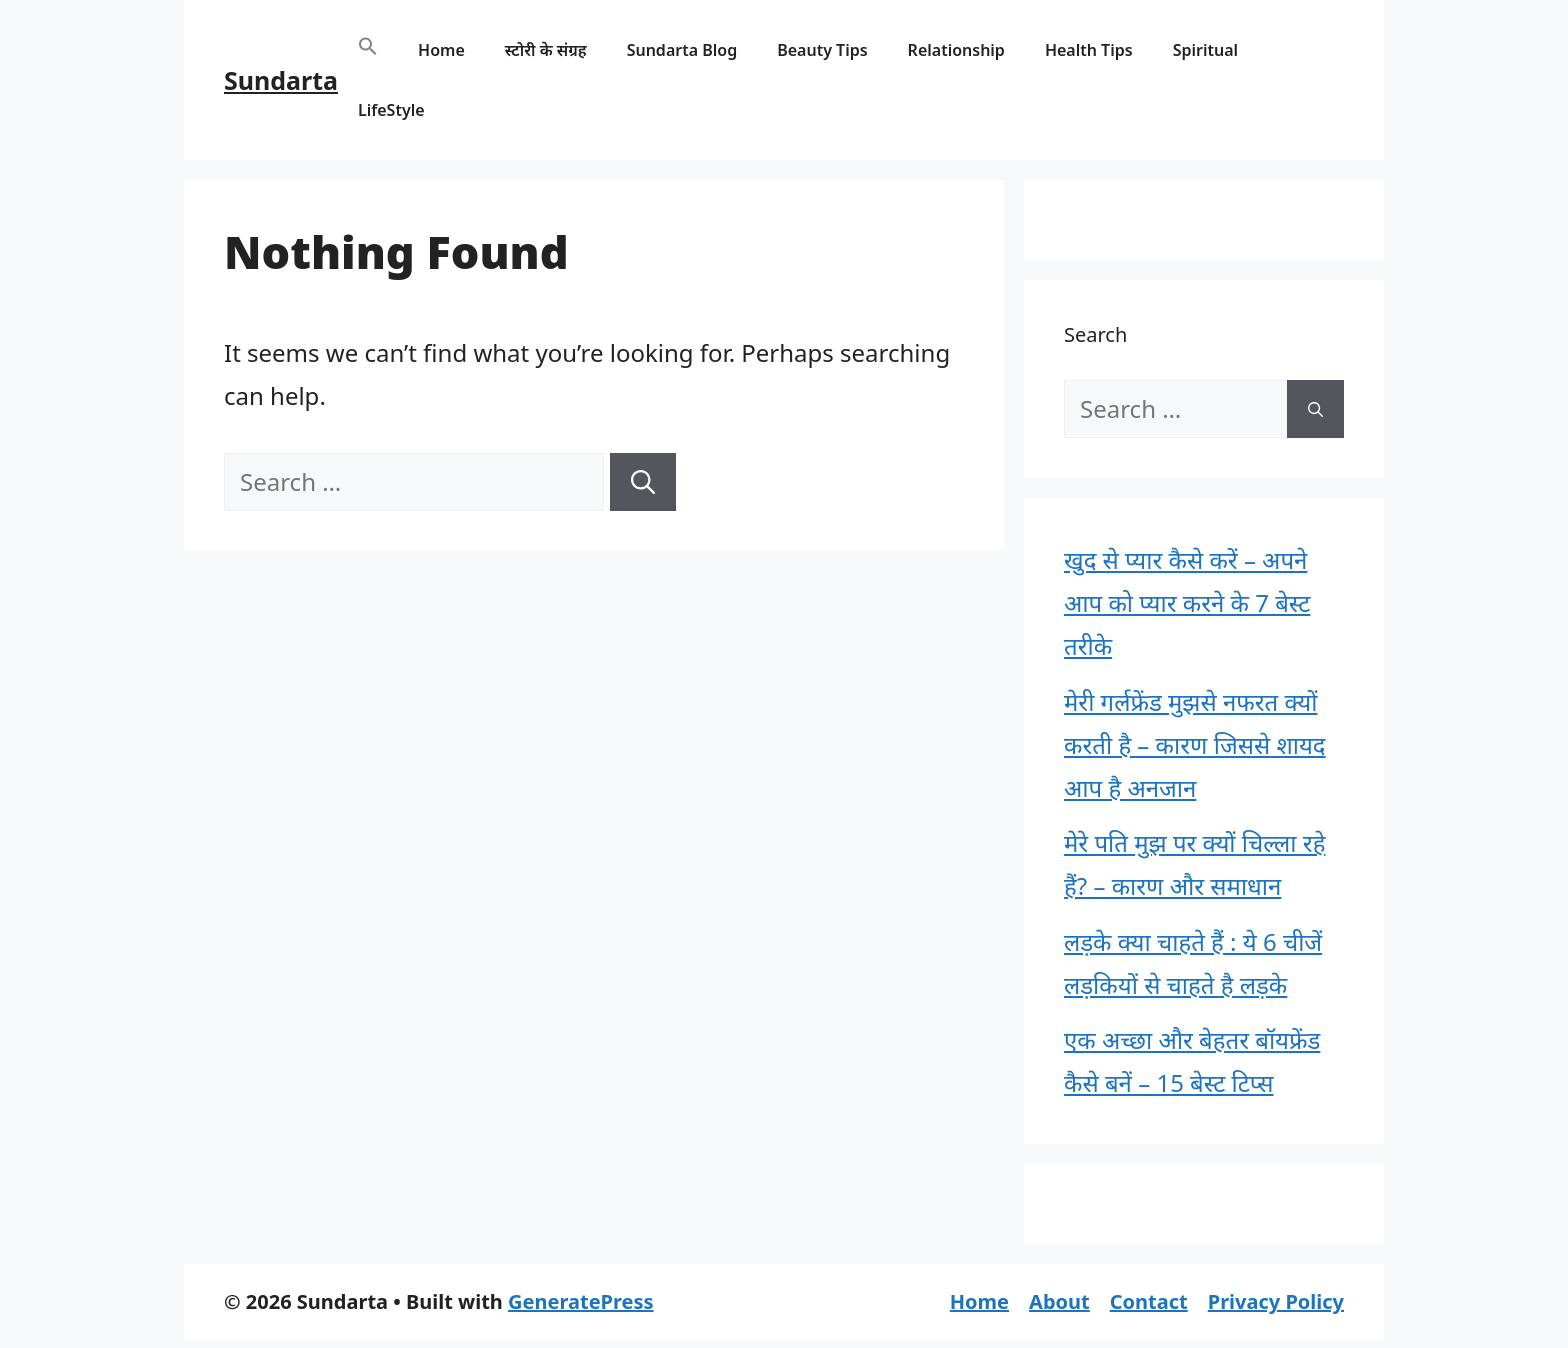 The width and height of the screenshot is (1568, 1348). Describe the element at coordinates (580, 1301) in the screenshot. I see `GeneratePress` at that location.